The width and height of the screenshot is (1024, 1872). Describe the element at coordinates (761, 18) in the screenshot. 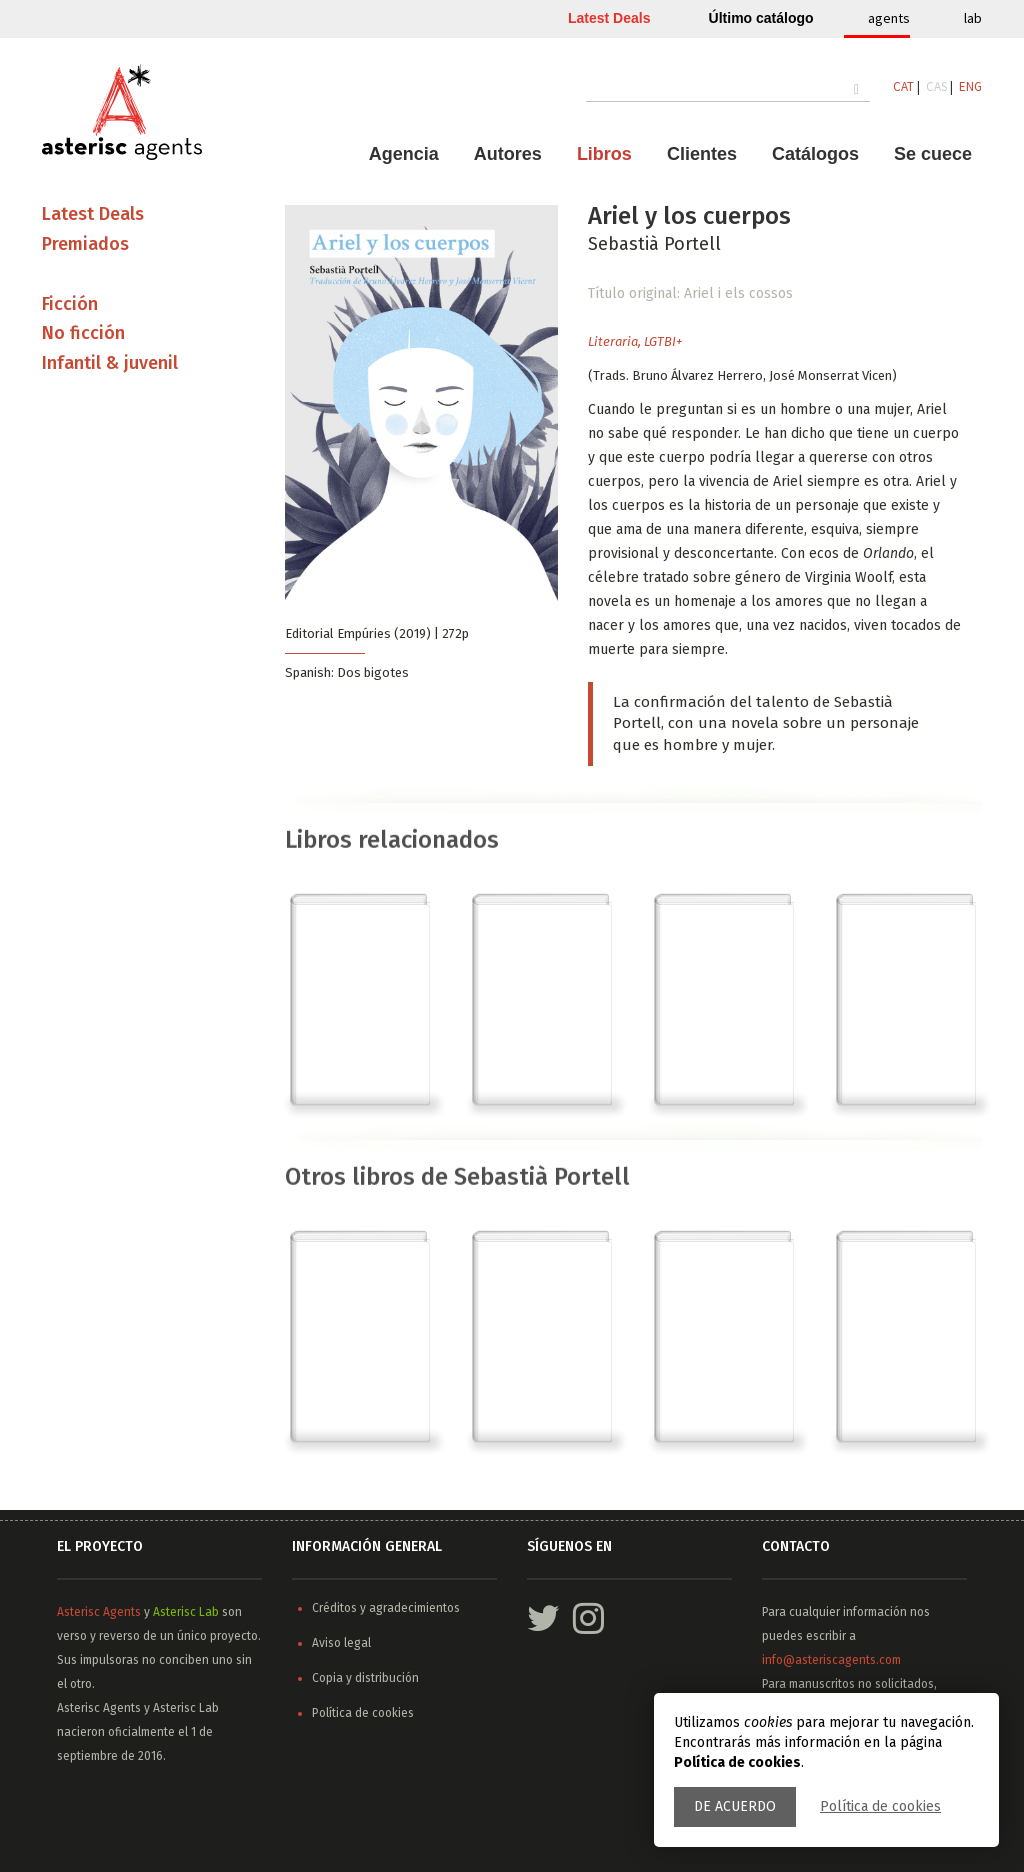

I see `Último catálogo` at that location.